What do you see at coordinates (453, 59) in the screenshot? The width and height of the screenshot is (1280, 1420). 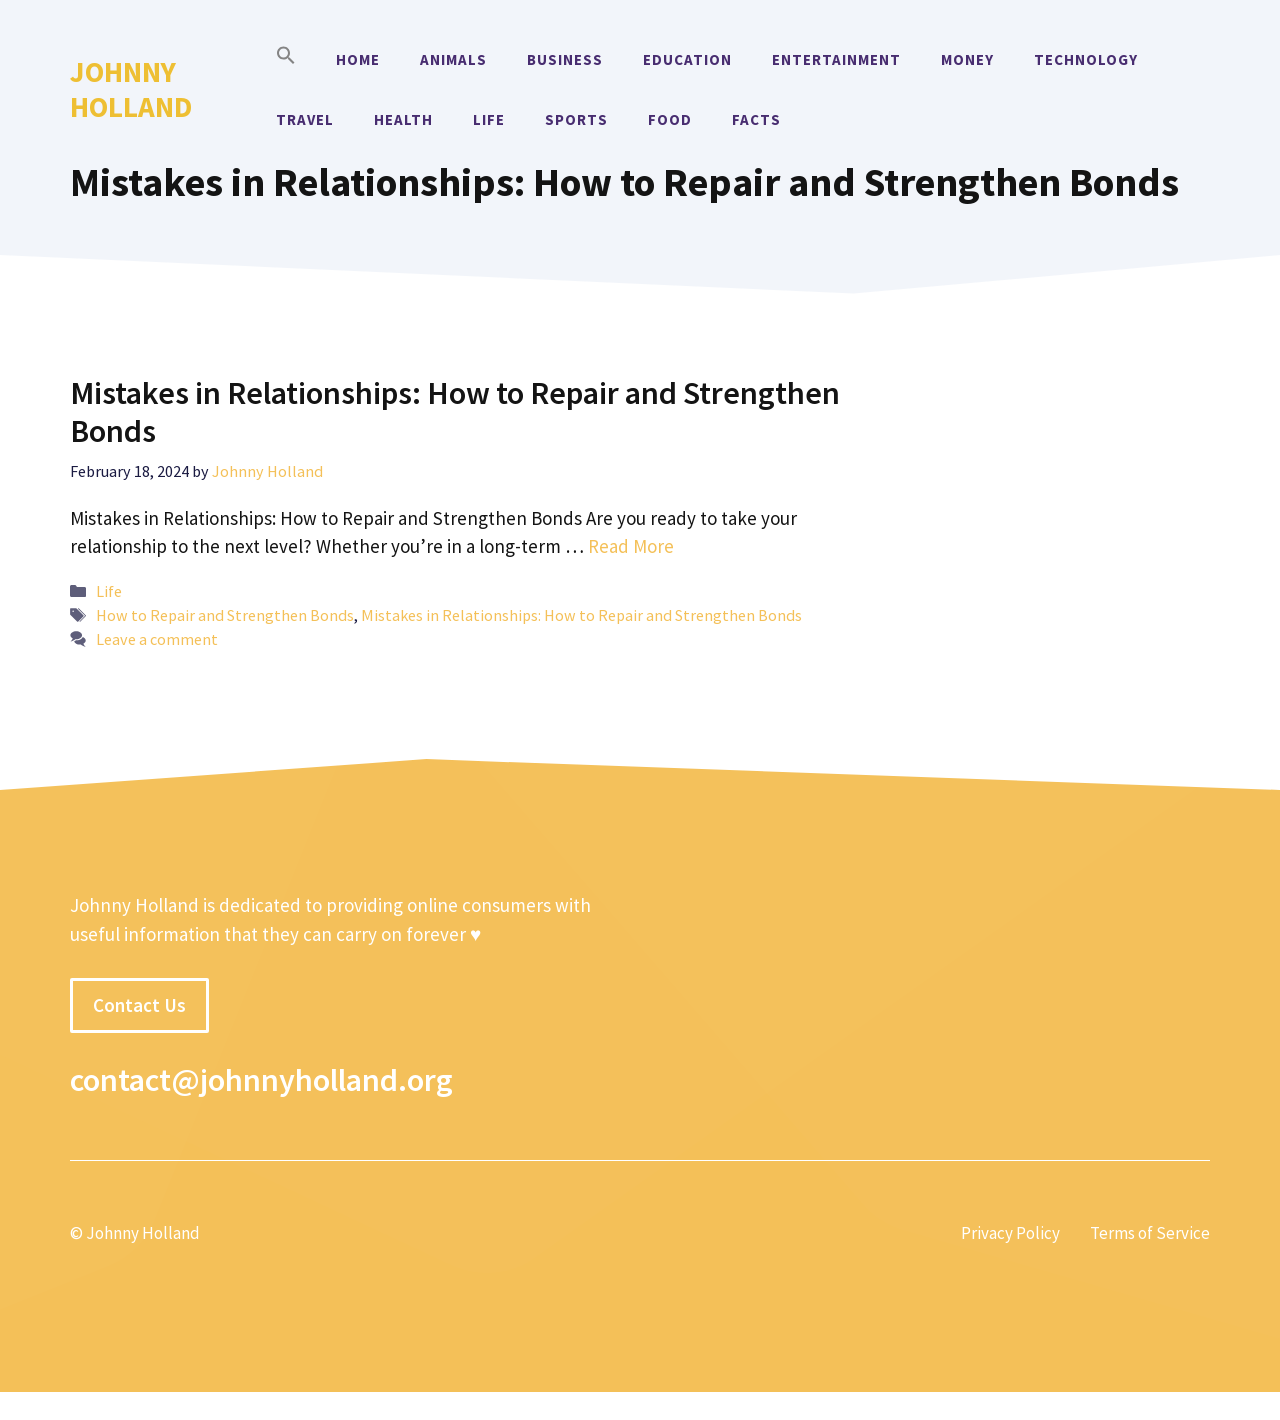 I see `Animals` at bounding box center [453, 59].